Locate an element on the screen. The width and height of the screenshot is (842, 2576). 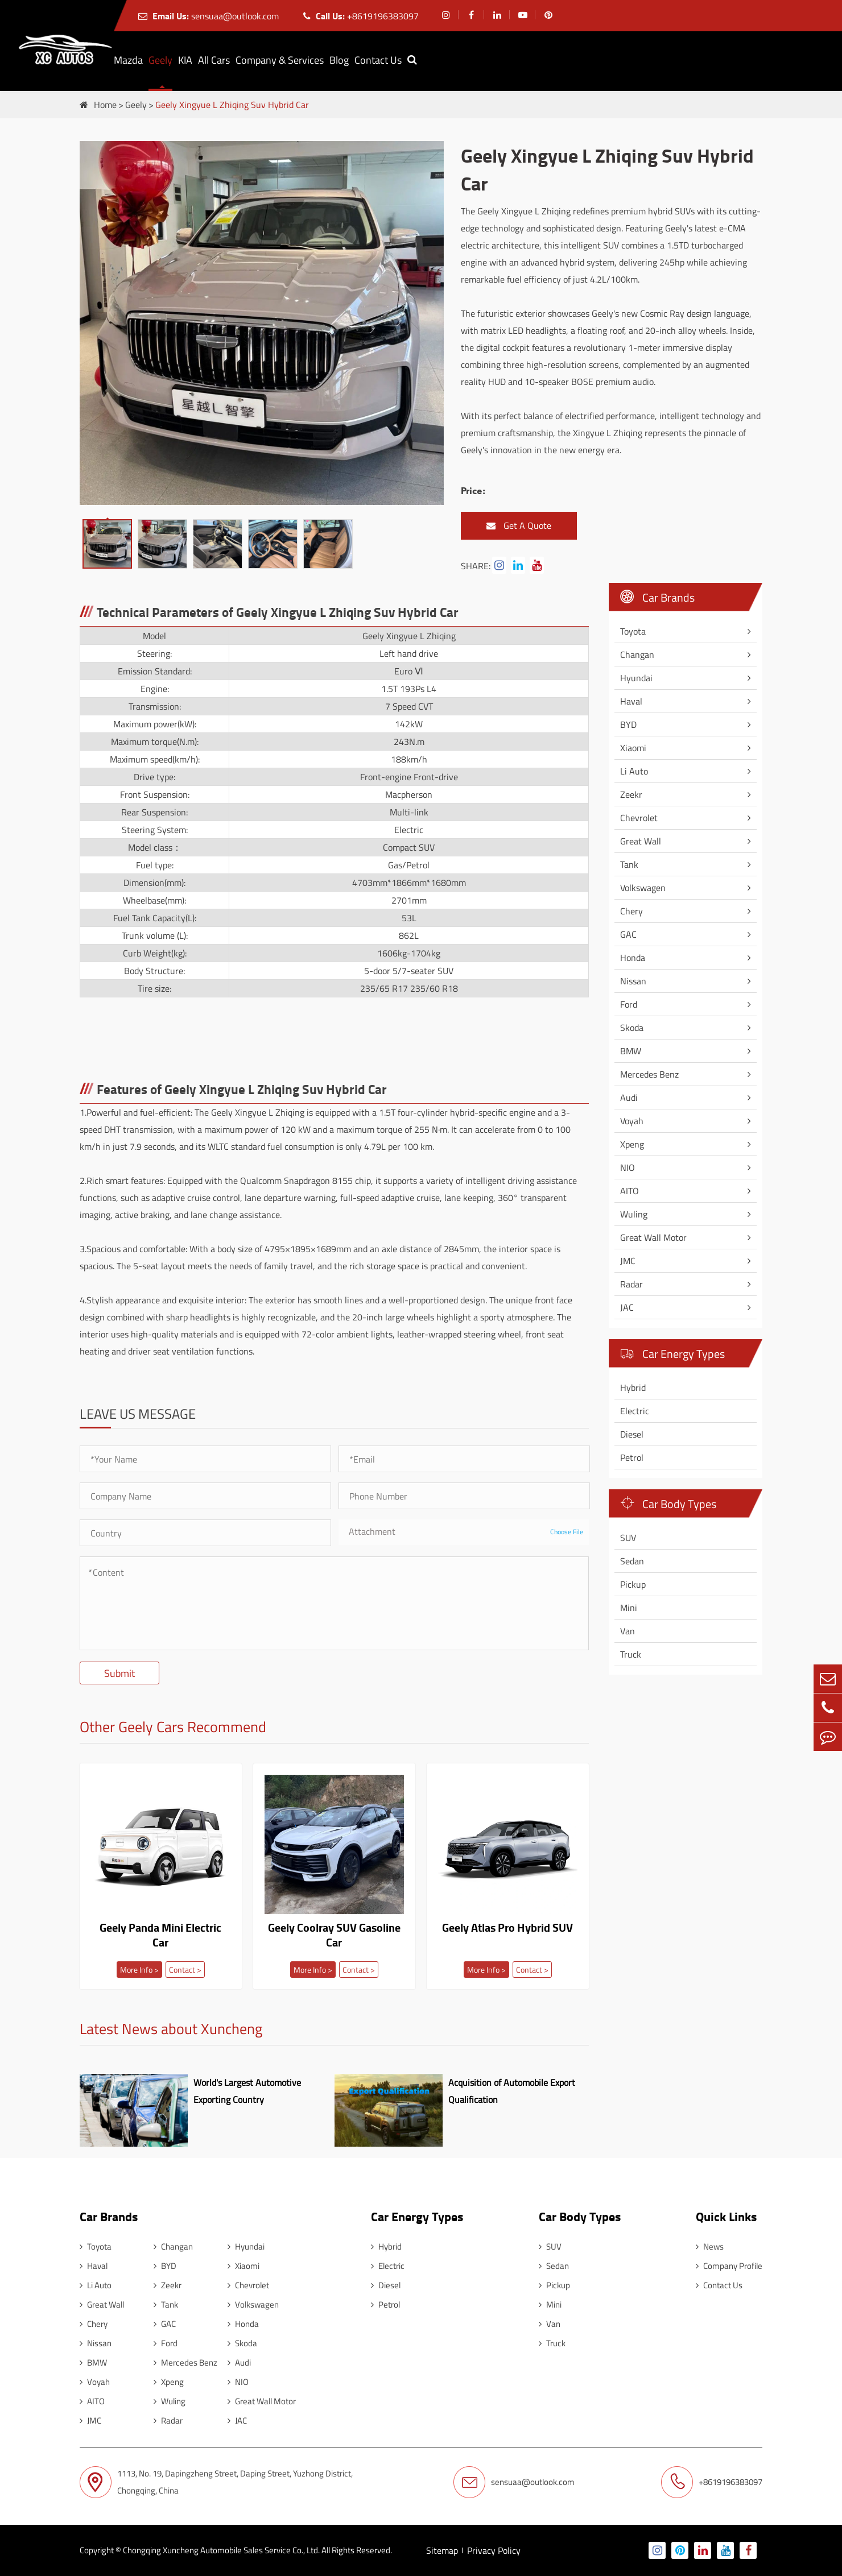
Geely Xingyue L Zhiqing Suv Hybrid Car is located at coordinates (232, 104).